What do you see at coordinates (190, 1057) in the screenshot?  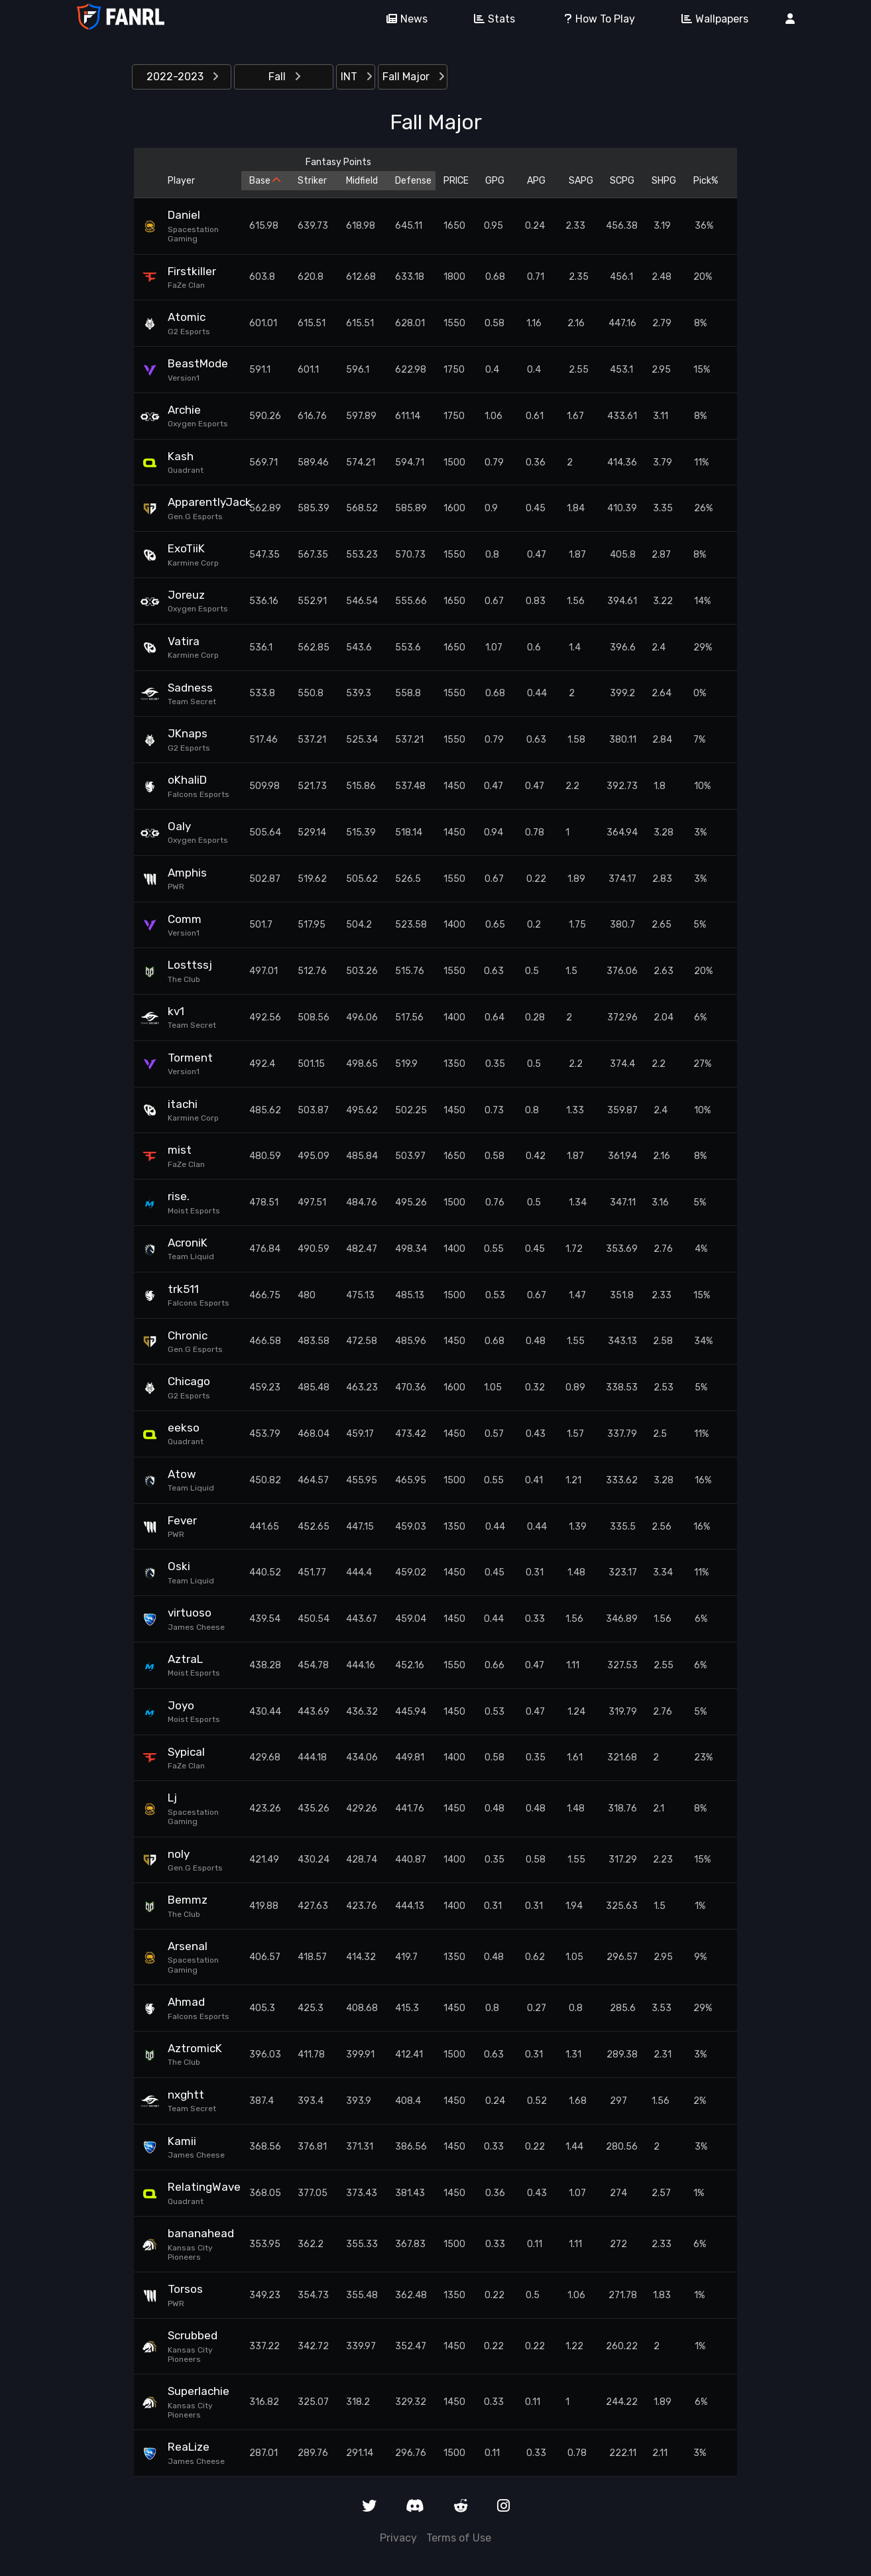 I see `Torment` at bounding box center [190, 1057].